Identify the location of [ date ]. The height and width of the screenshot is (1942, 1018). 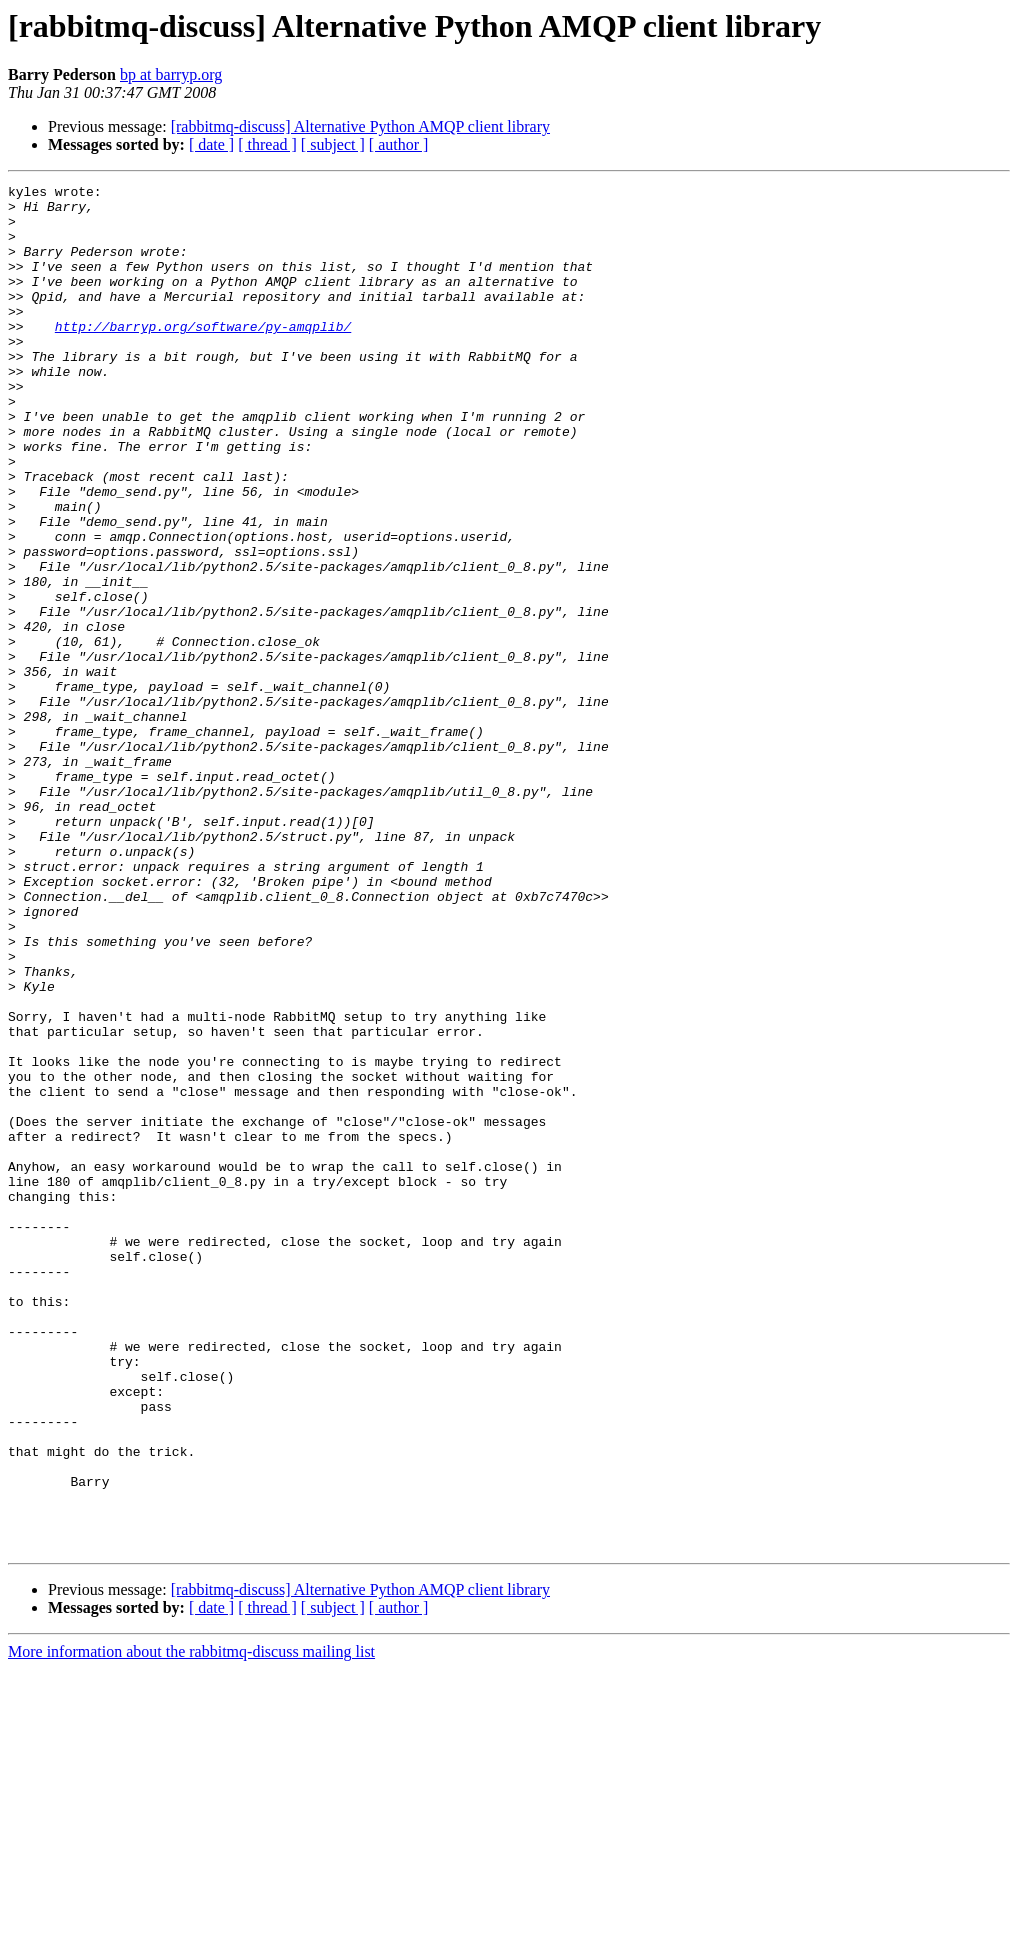
(211, 144).